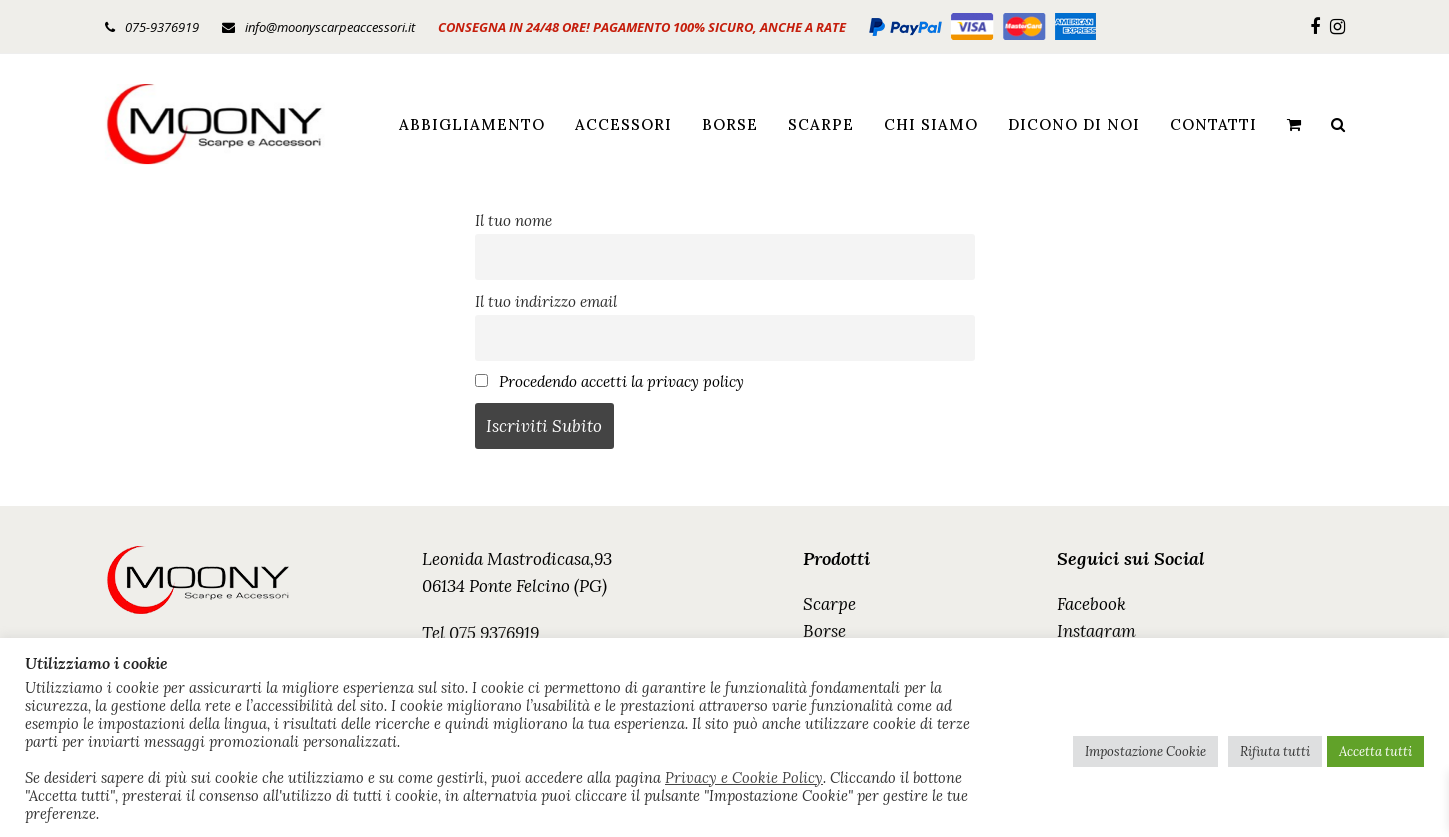 This screenshot has width=1449, height=837. Describe the element at coordinates (1091, 604) in the screenshot. I see `Facebook` at that location.